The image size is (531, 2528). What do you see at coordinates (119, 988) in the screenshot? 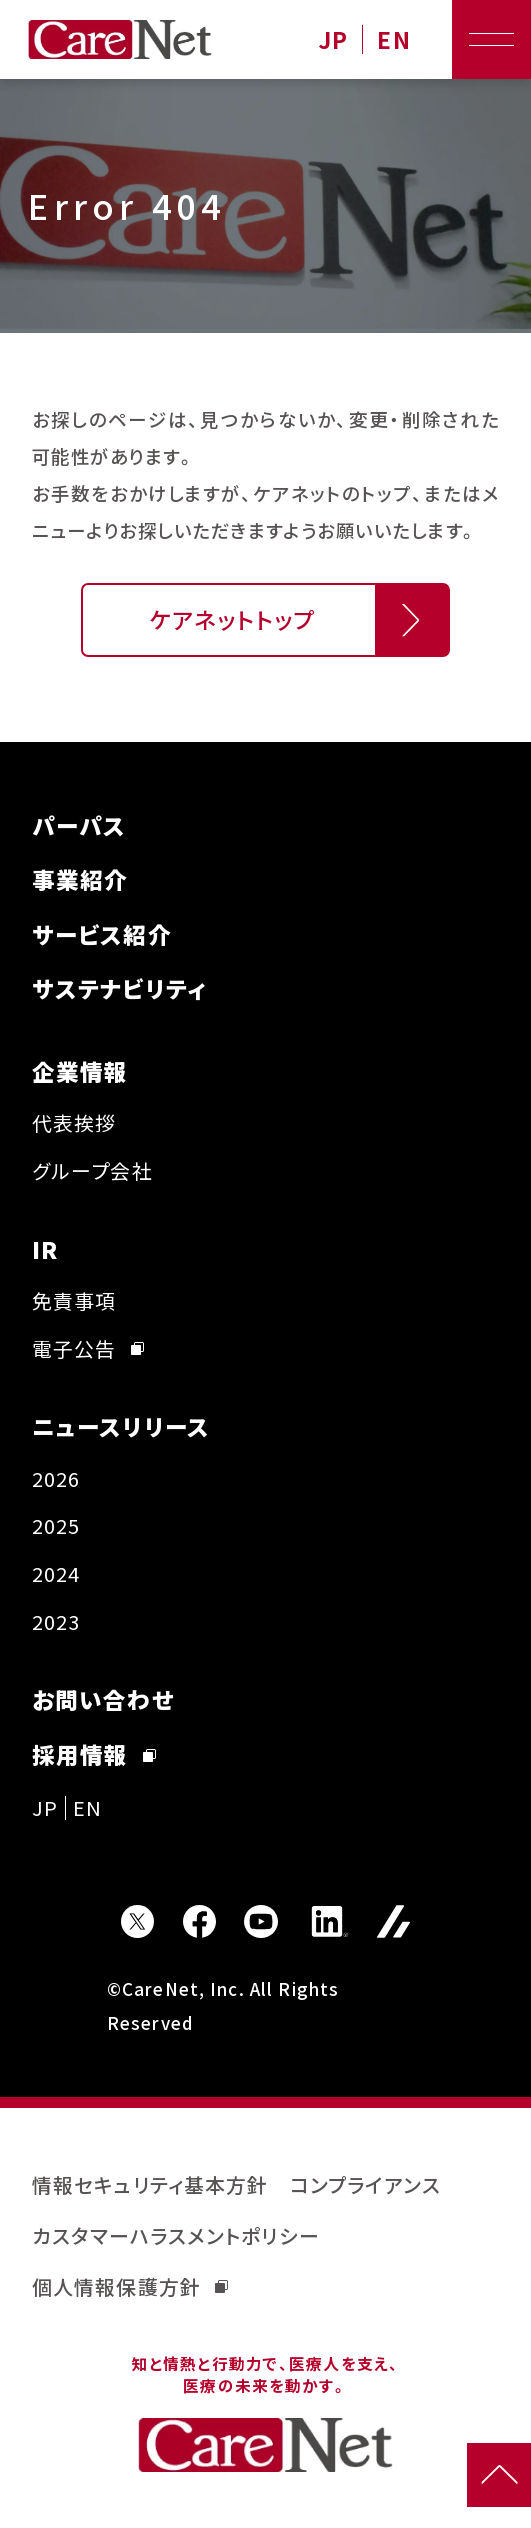
I see `サステナビリティ` at bounding box center [119, 988].